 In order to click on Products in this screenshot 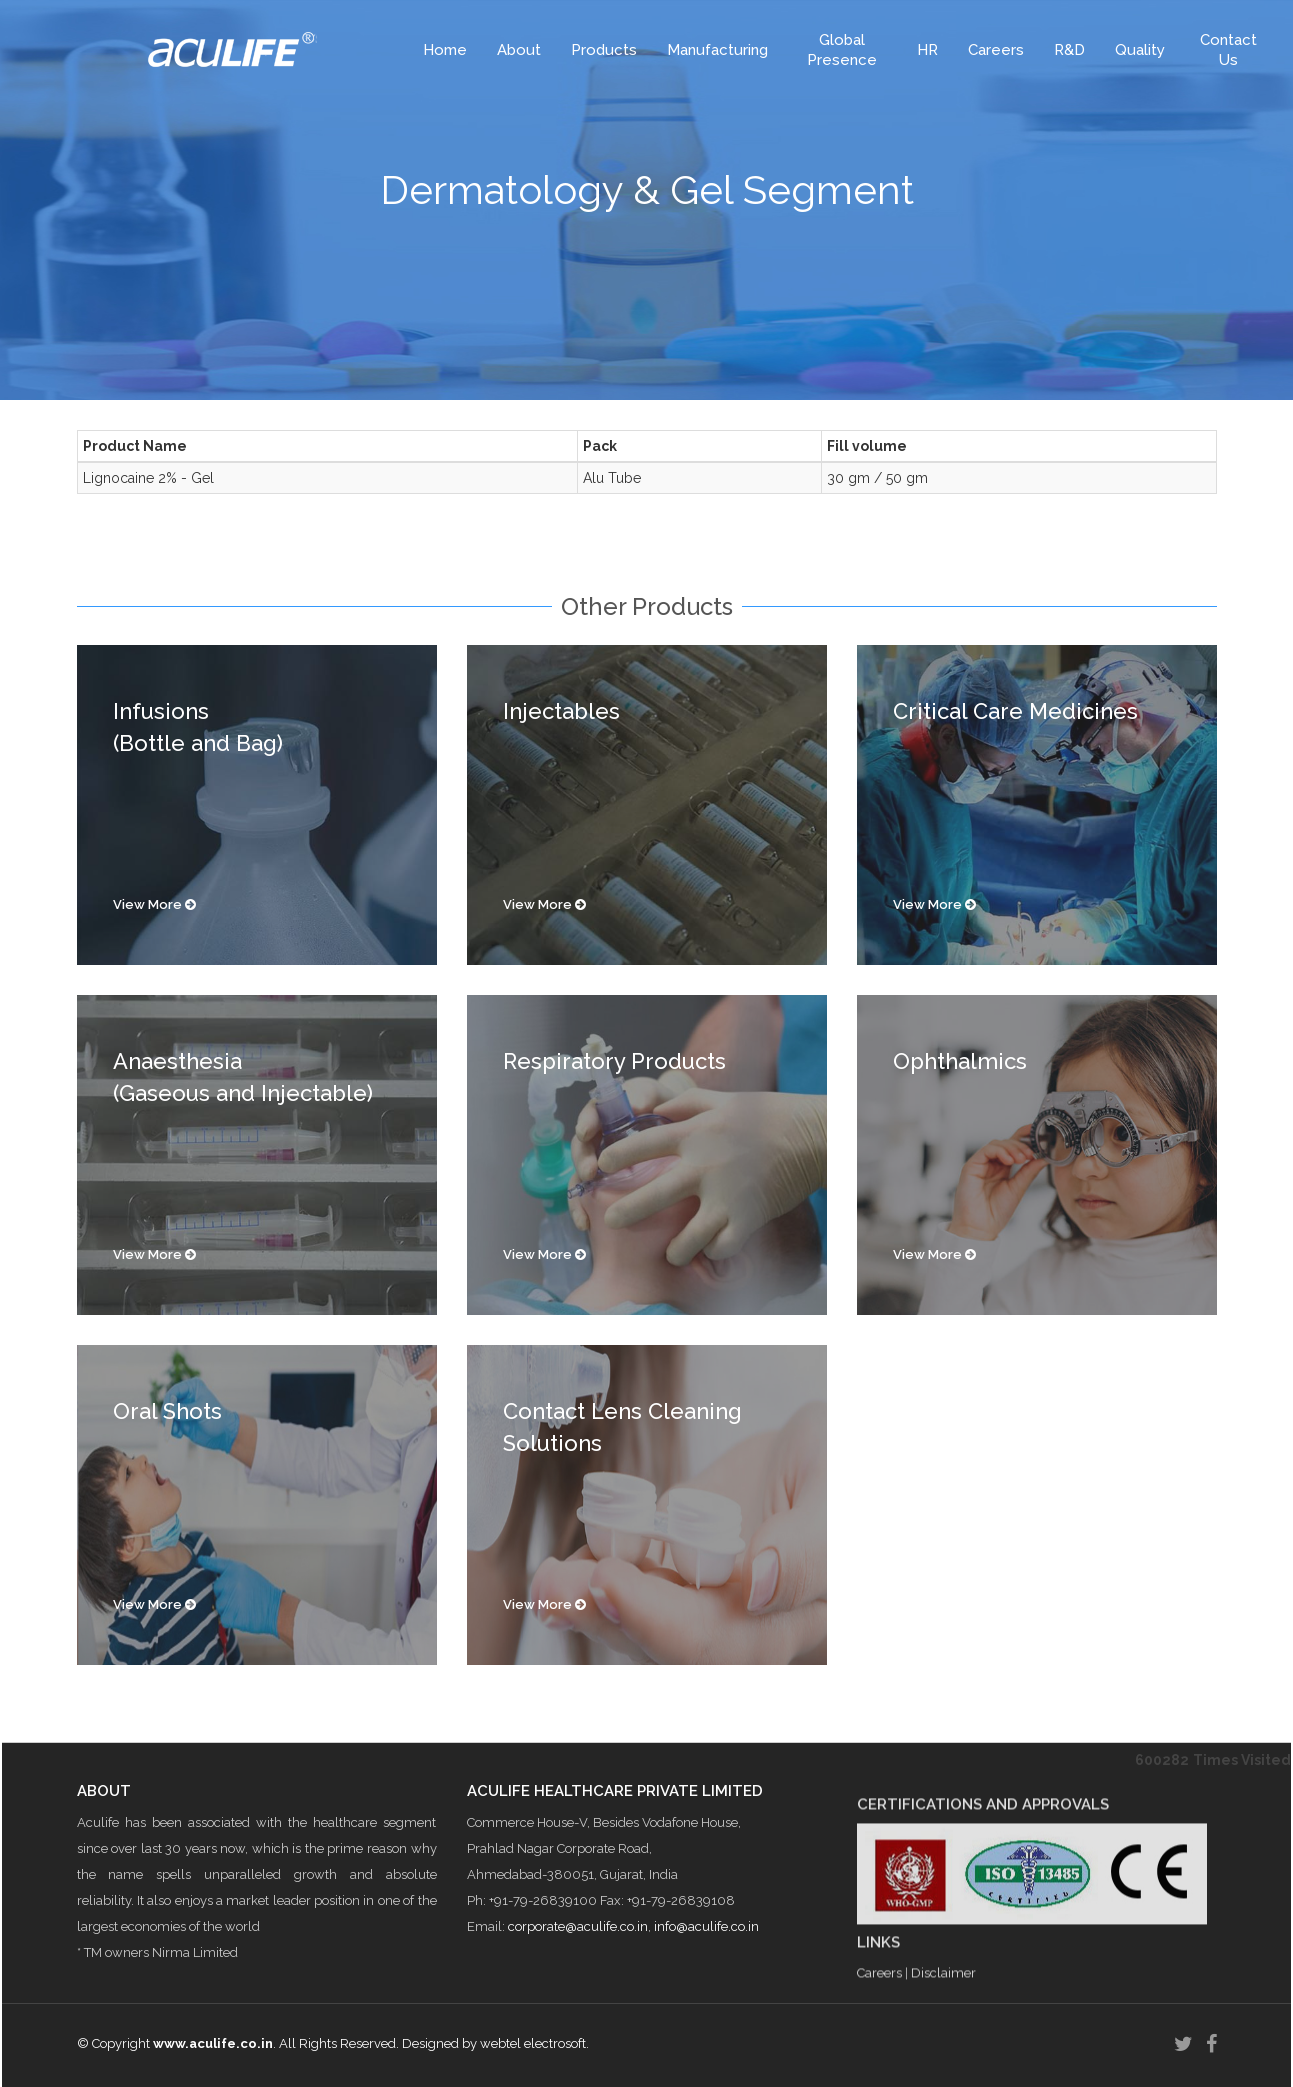, I will do `click(604, 50)`.